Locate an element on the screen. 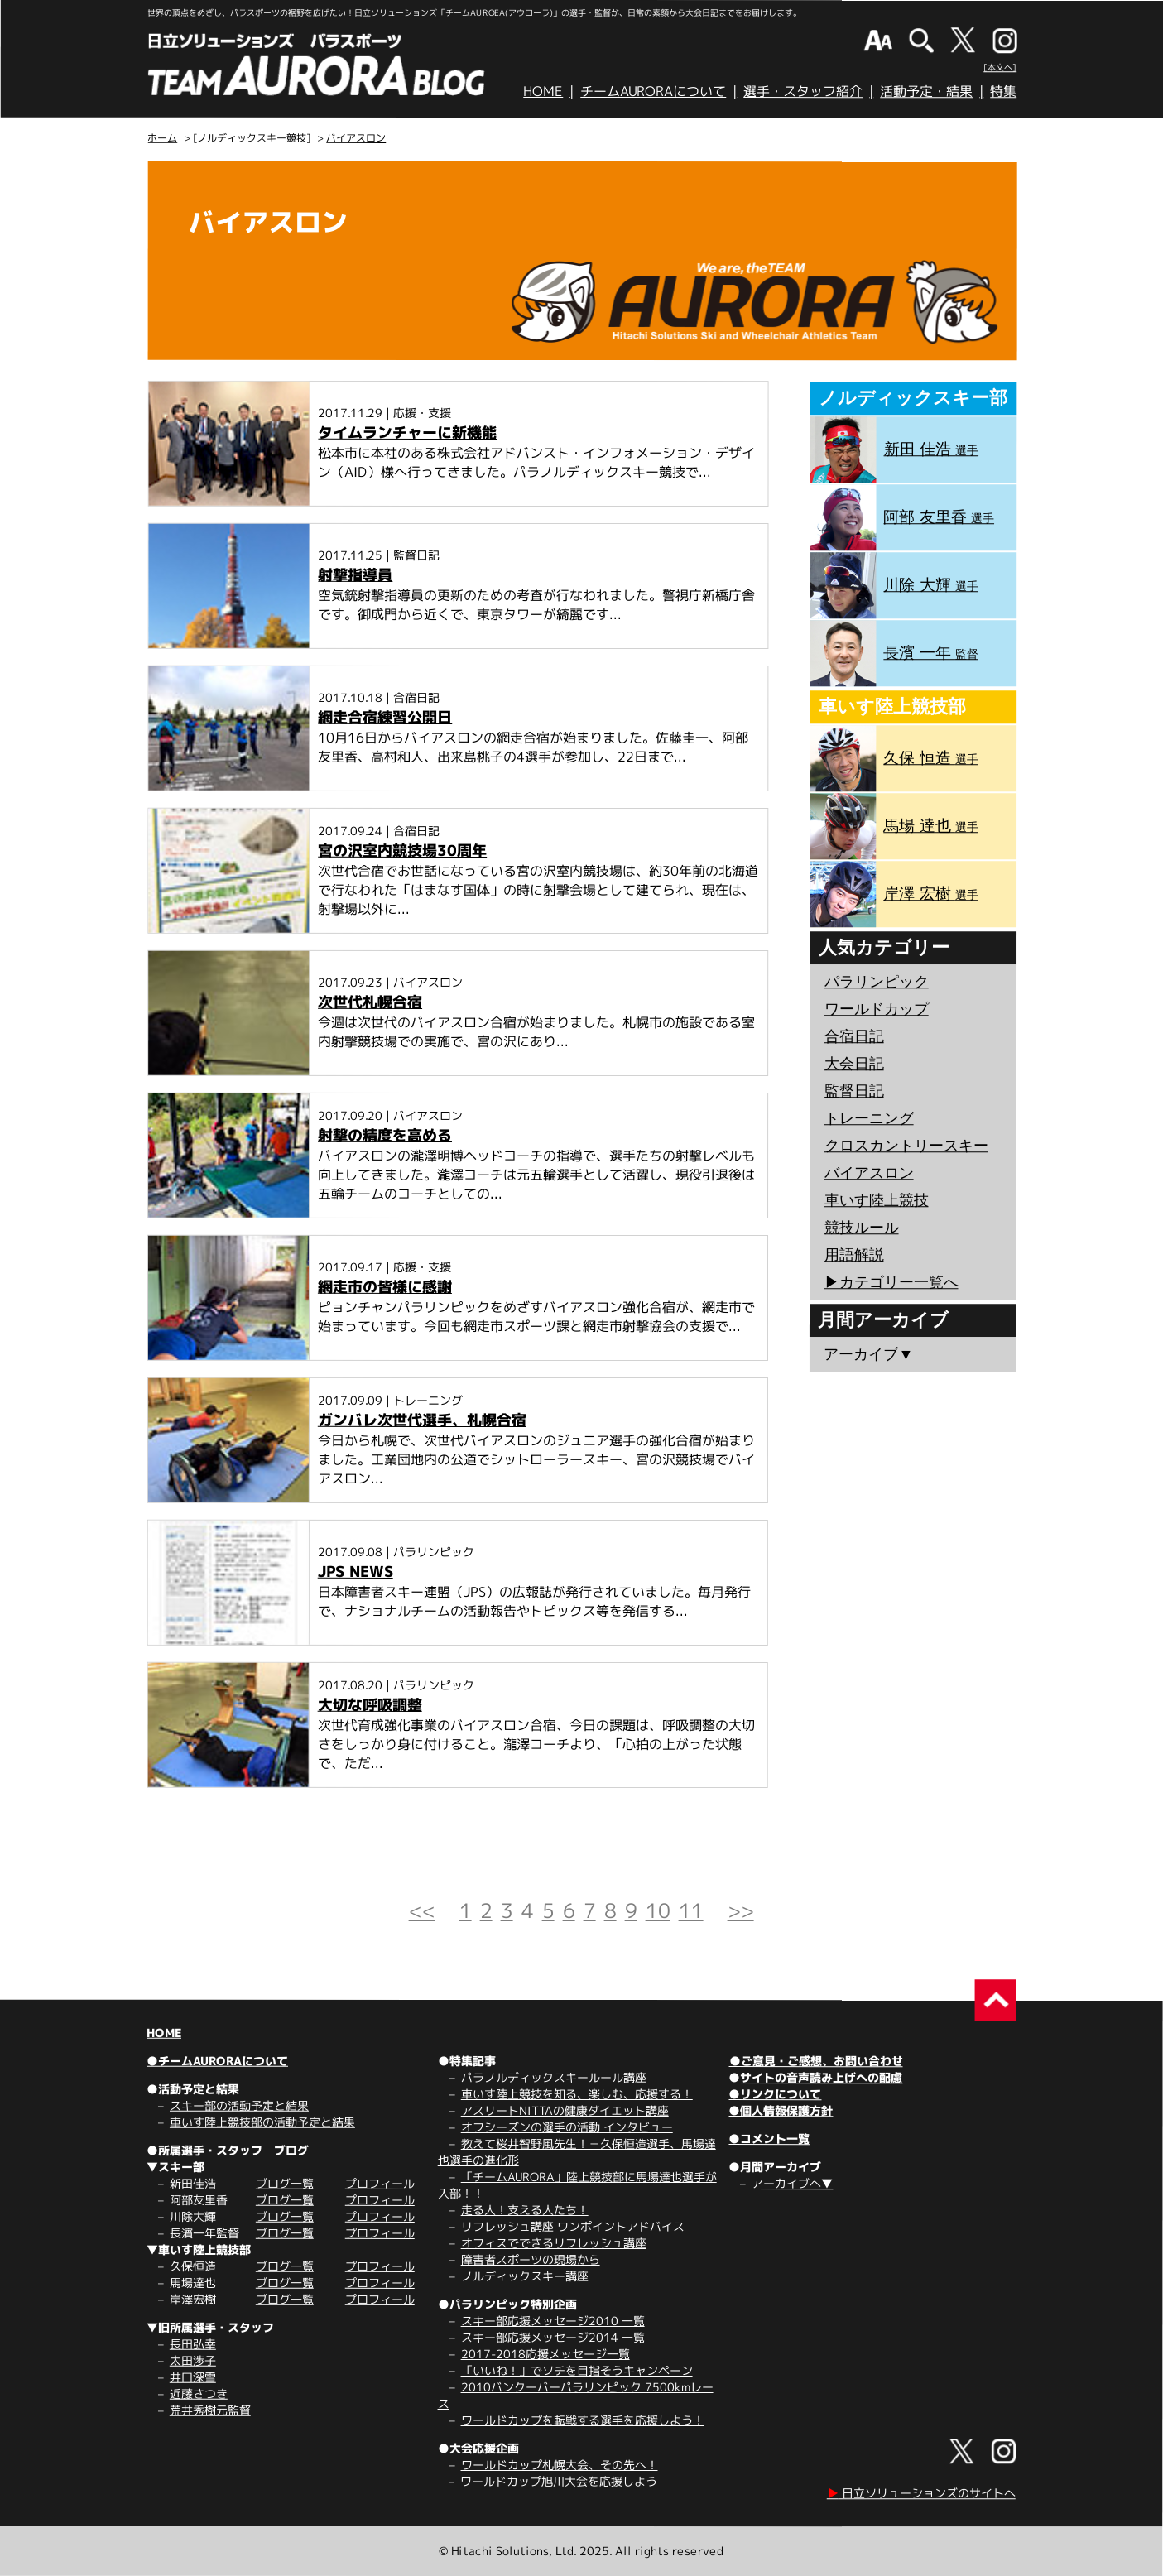 The width and height of the screenshot is (1163, 2576). ●リンクについて is located at coordinates (774, 2094).